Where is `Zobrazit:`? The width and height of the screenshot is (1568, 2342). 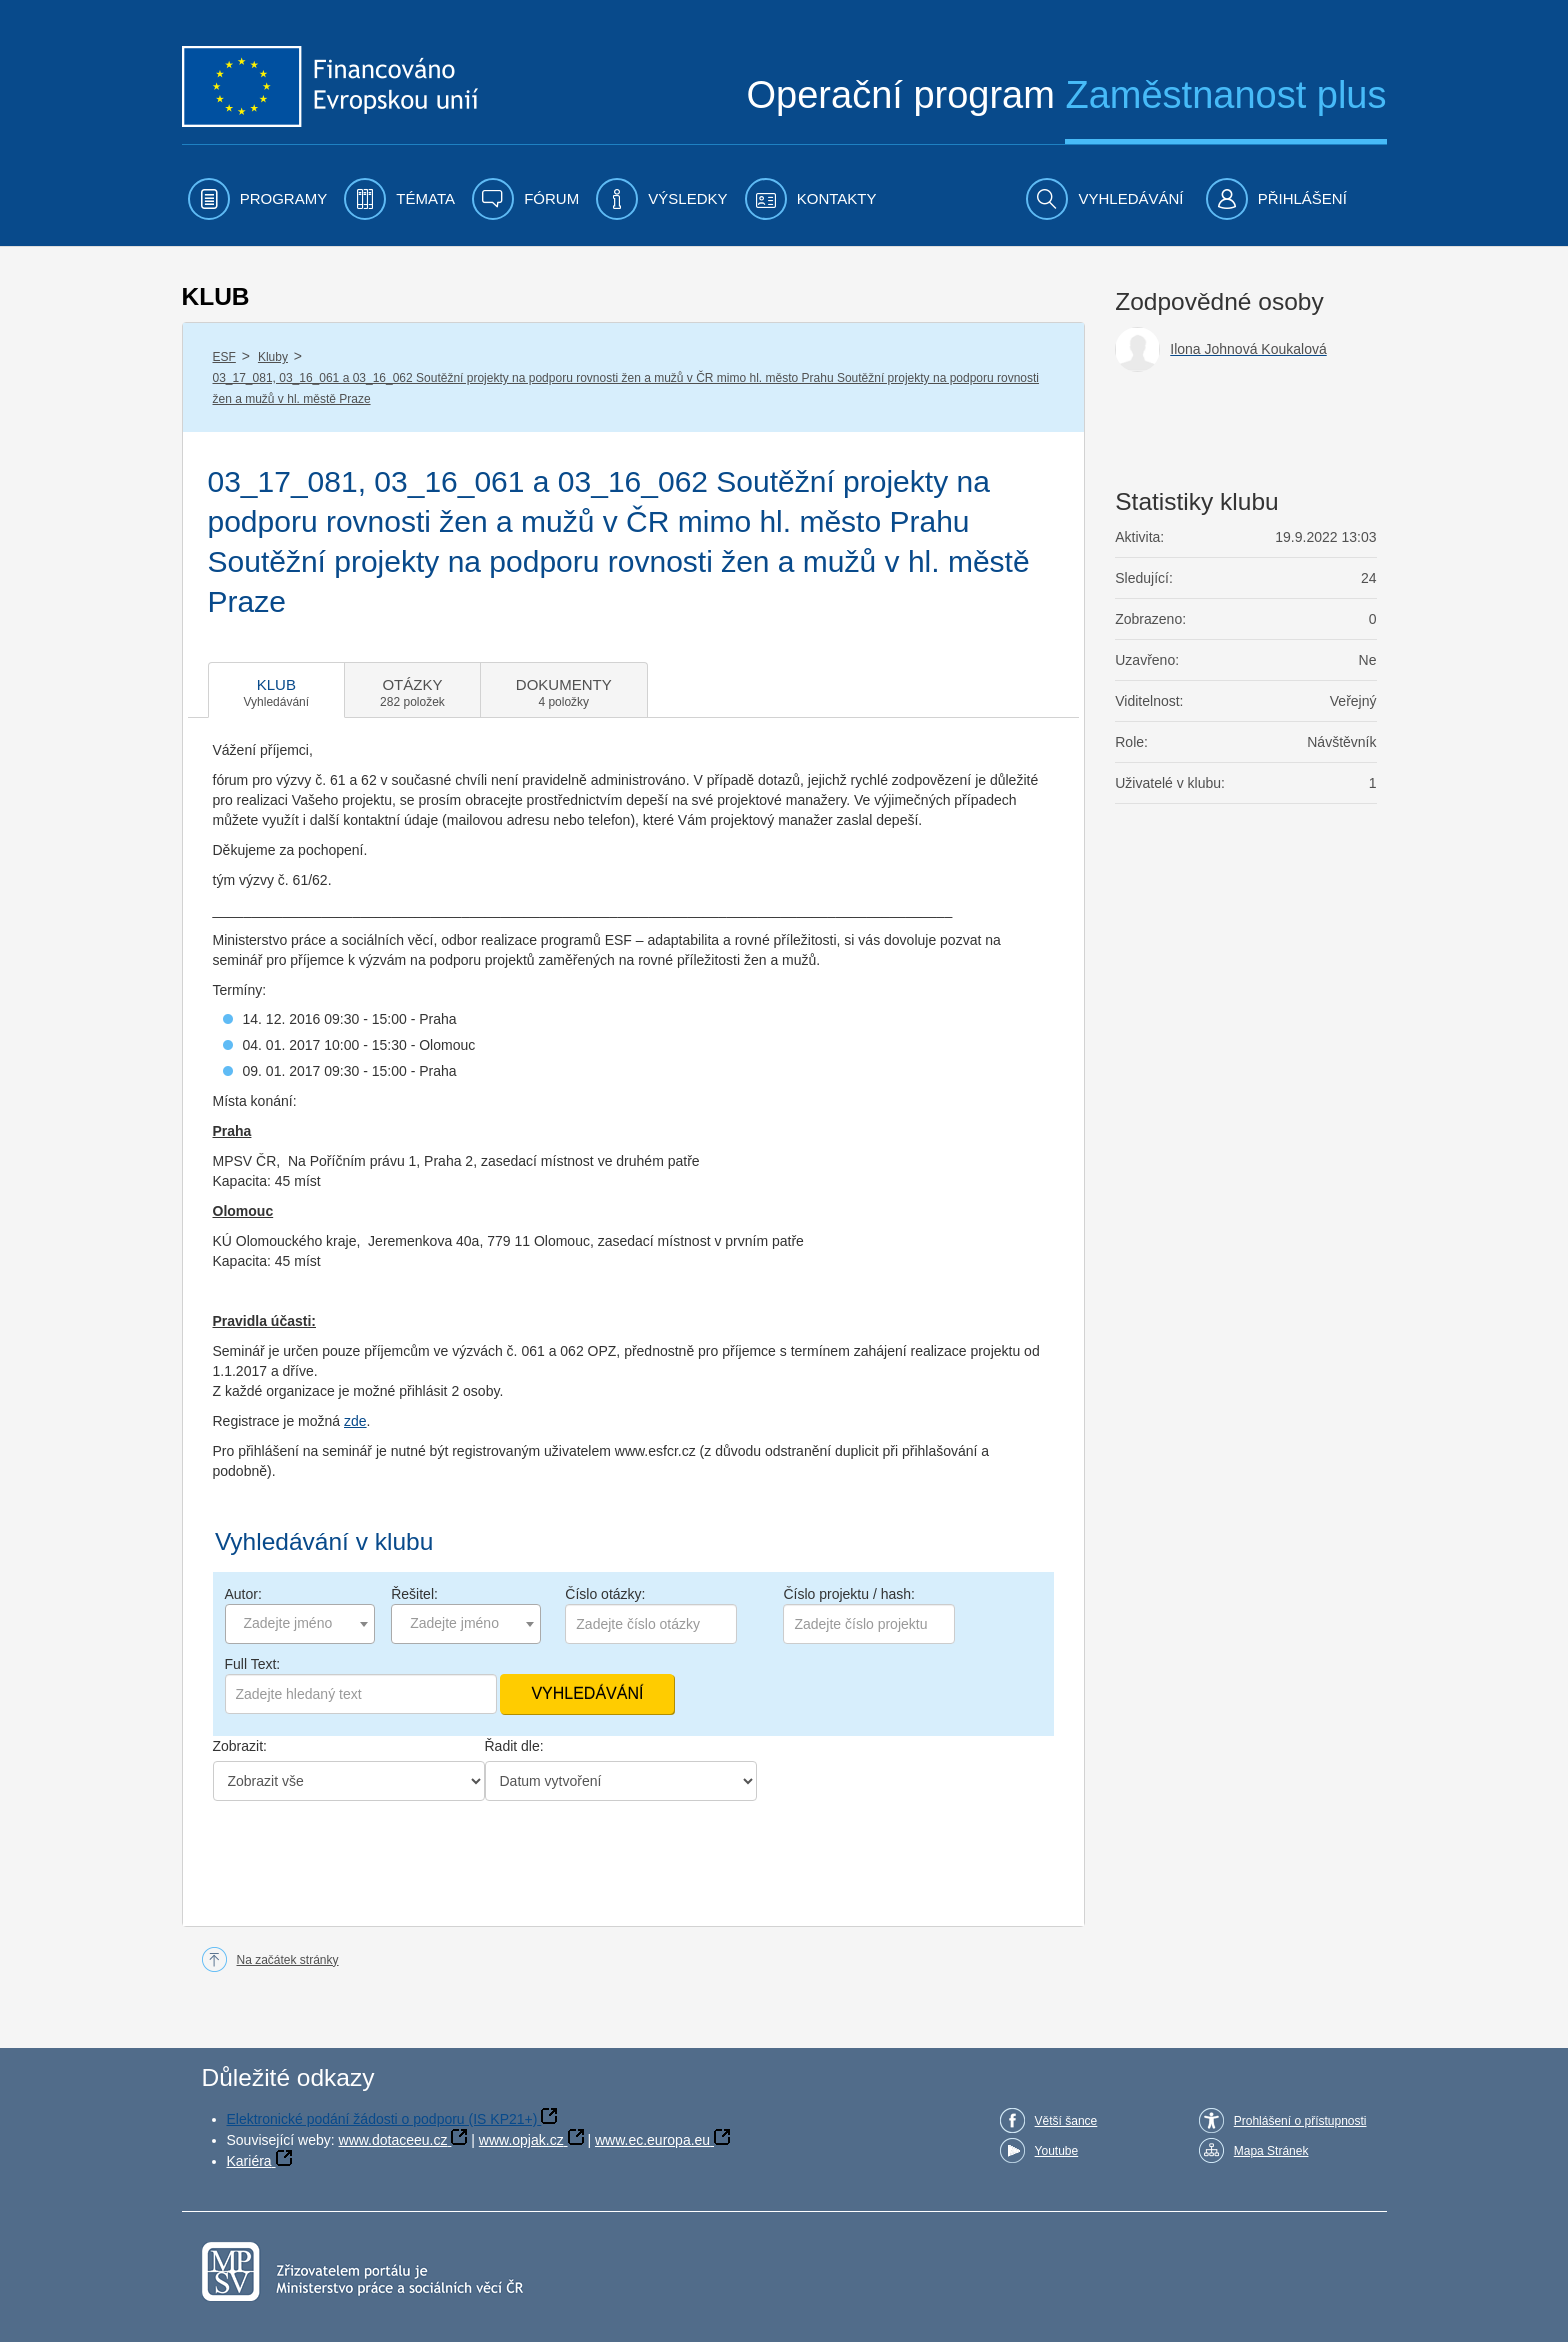
Zobrazit: is located at coordinates (240, 1746).